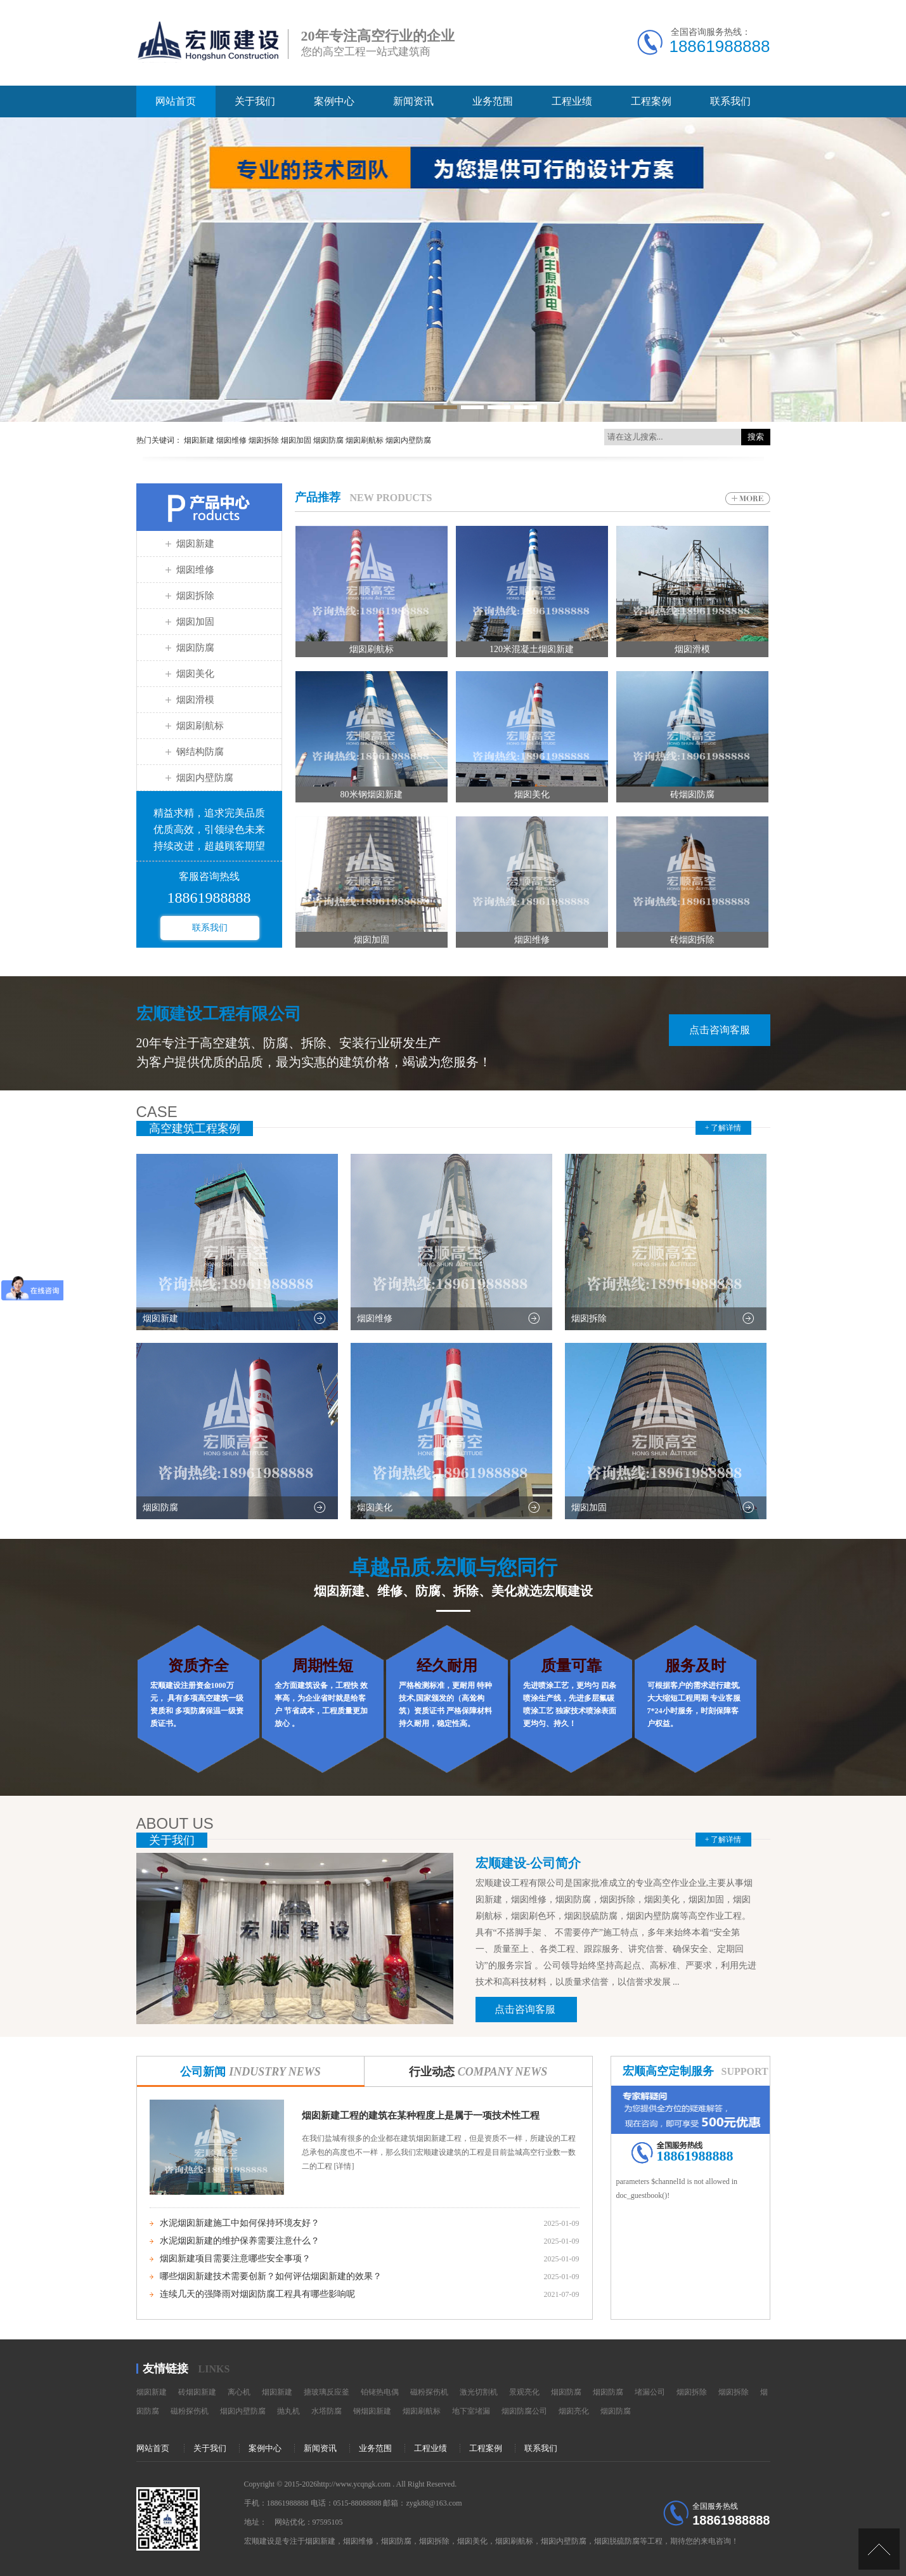 This screenshot has height=2576, width=906. I want to click on 景观亮化, so click(524, 2392).